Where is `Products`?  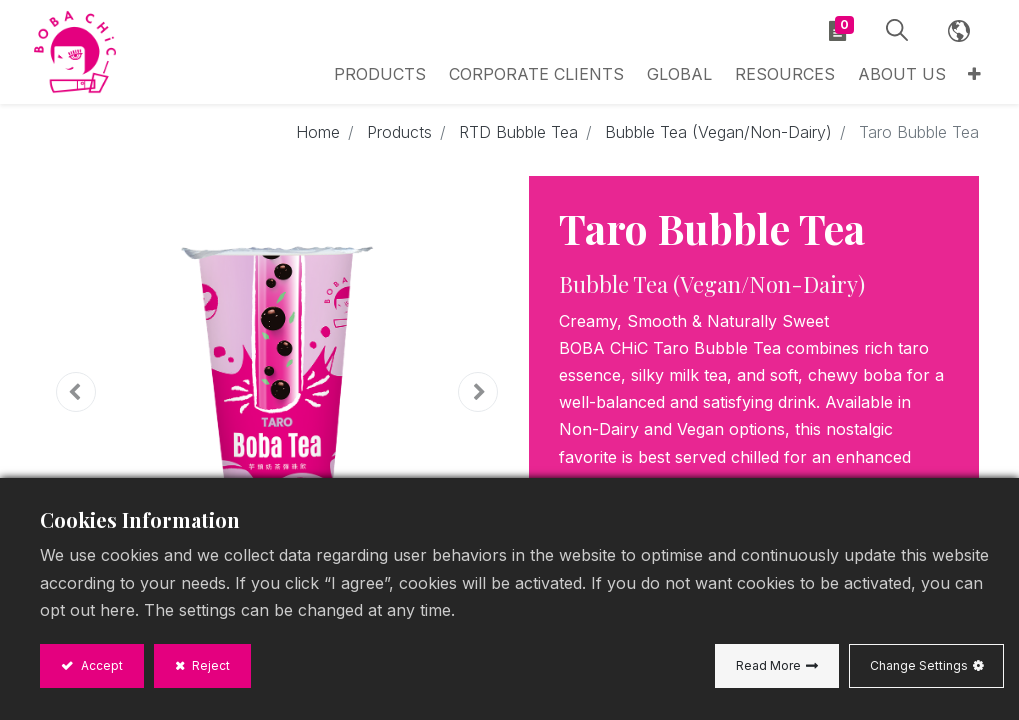 Products is located at coordinates (399, 138).